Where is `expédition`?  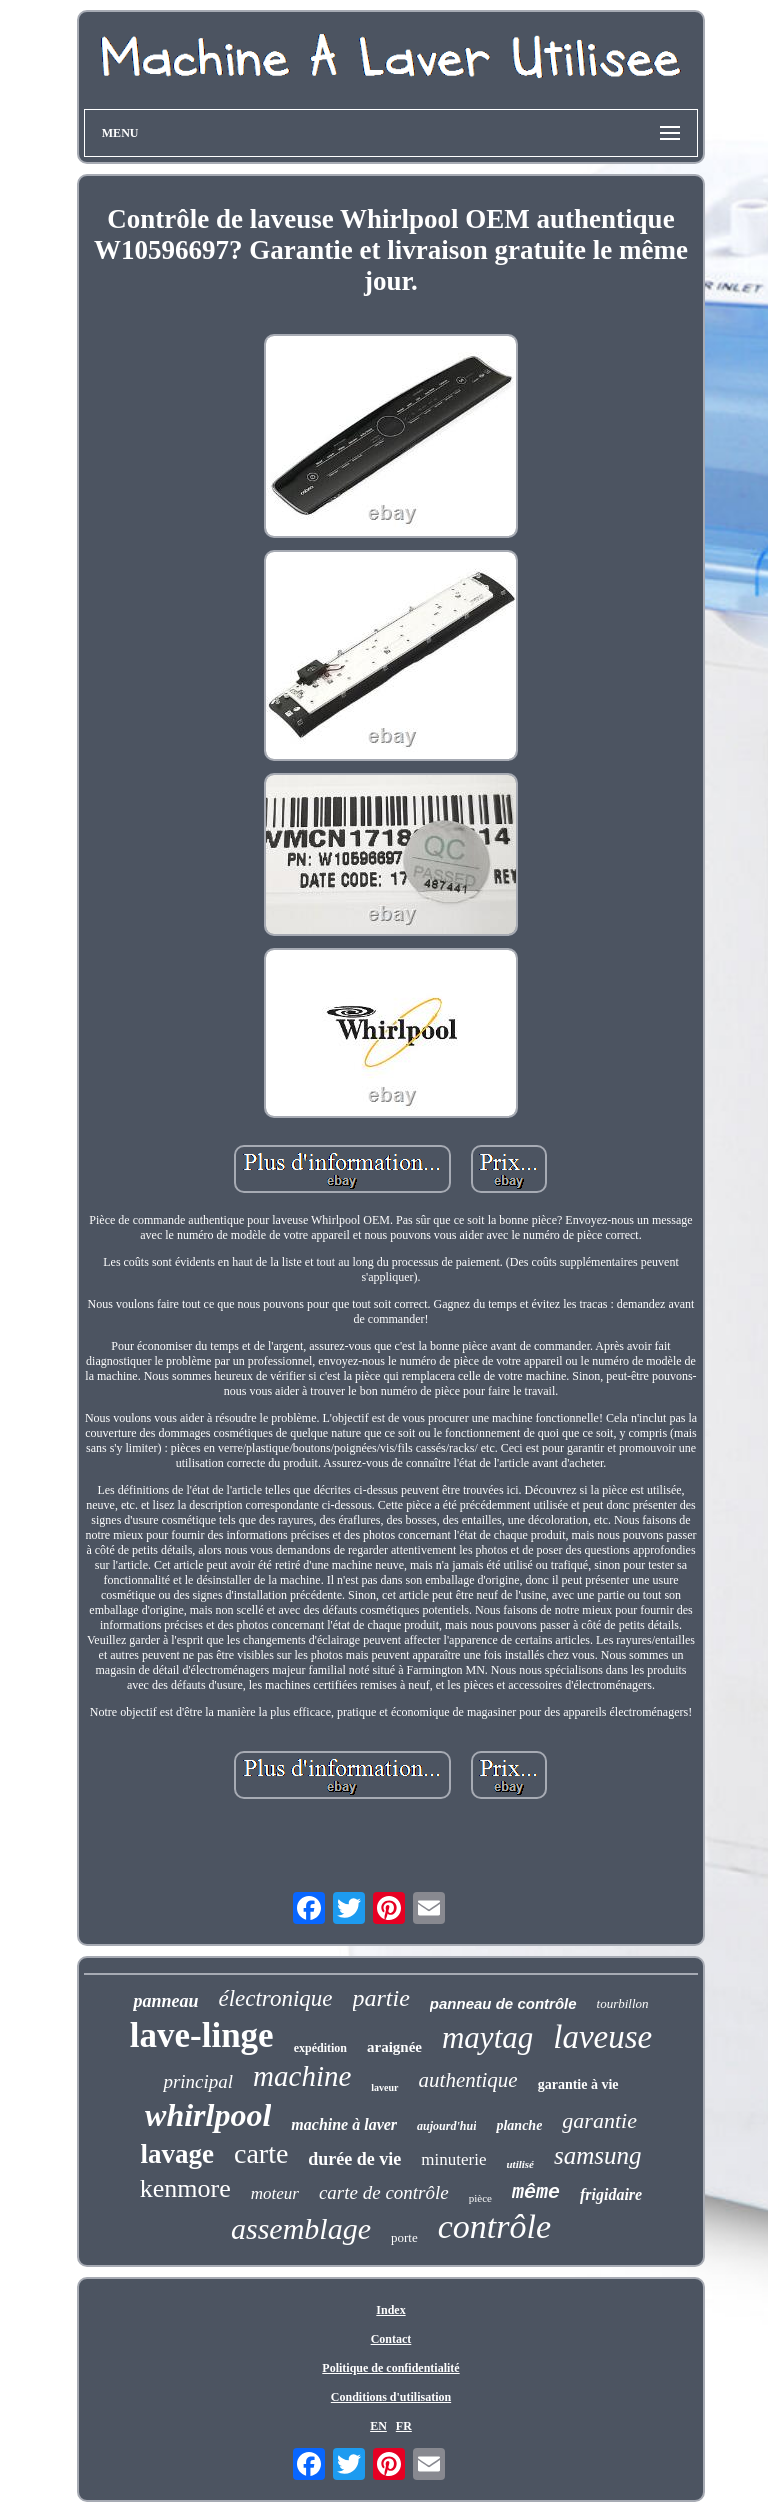
expédition is located at coordinates (320, 2048).